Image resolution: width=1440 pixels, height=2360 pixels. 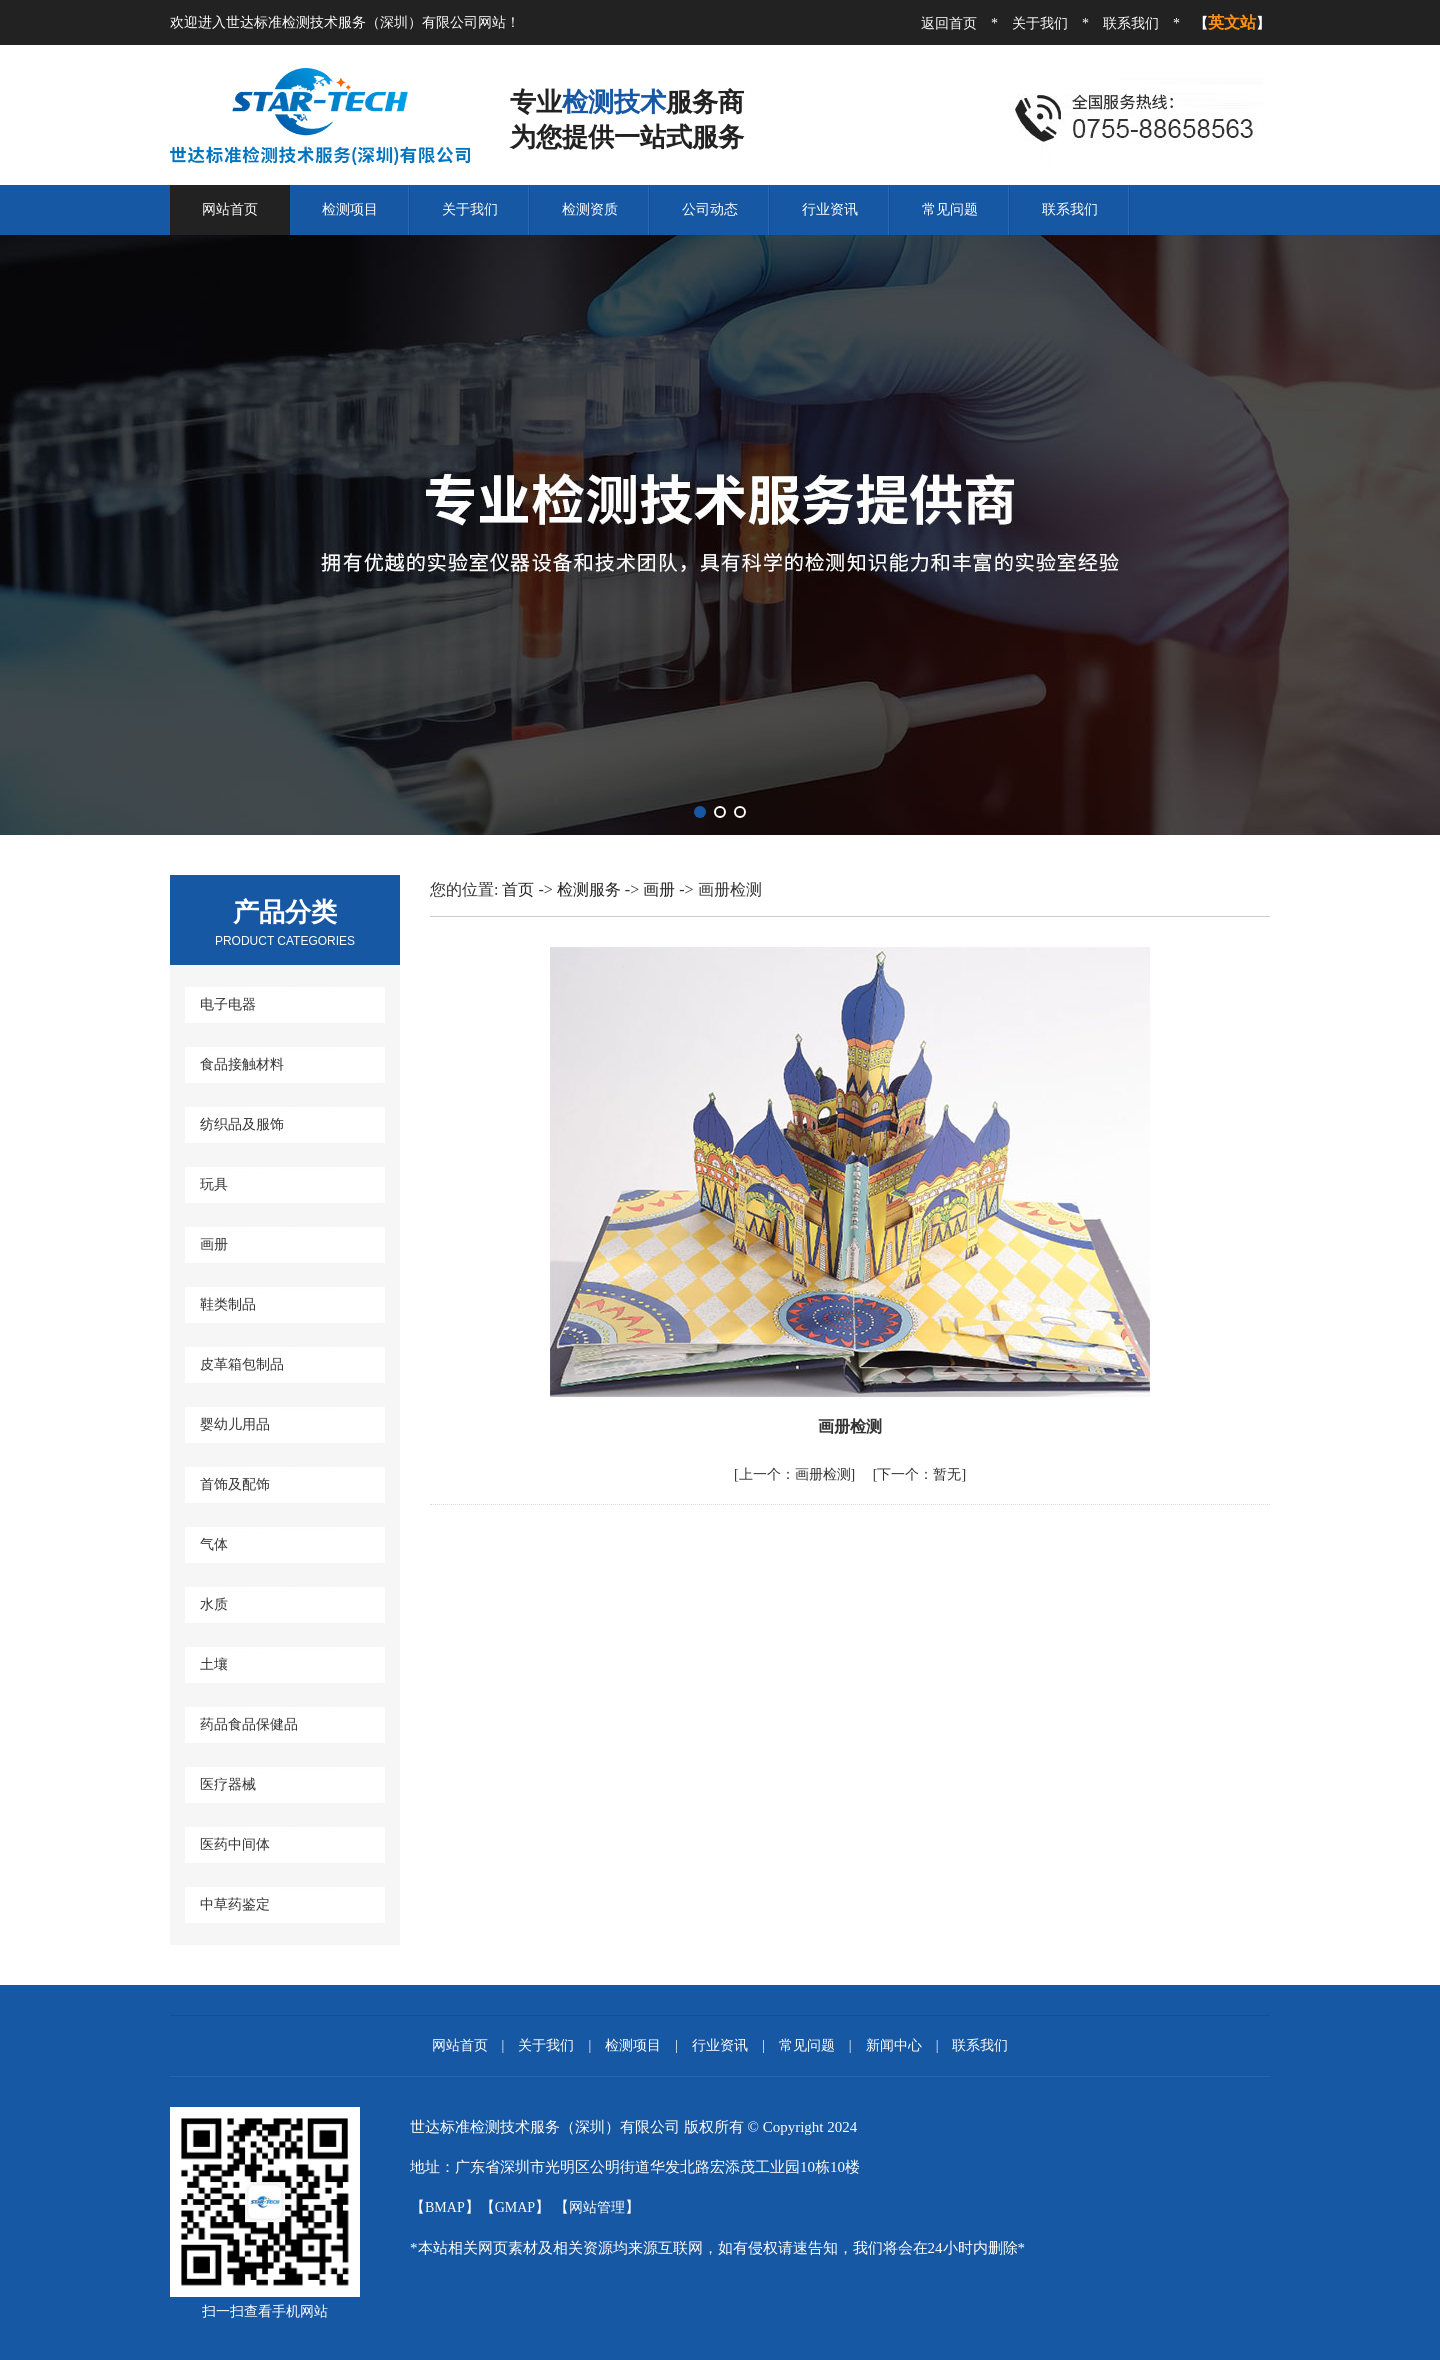 What do you see at coordinates (235, 1484) in the screenshot?
I see `首饰及配饰` at bounding box center [235, 1484].